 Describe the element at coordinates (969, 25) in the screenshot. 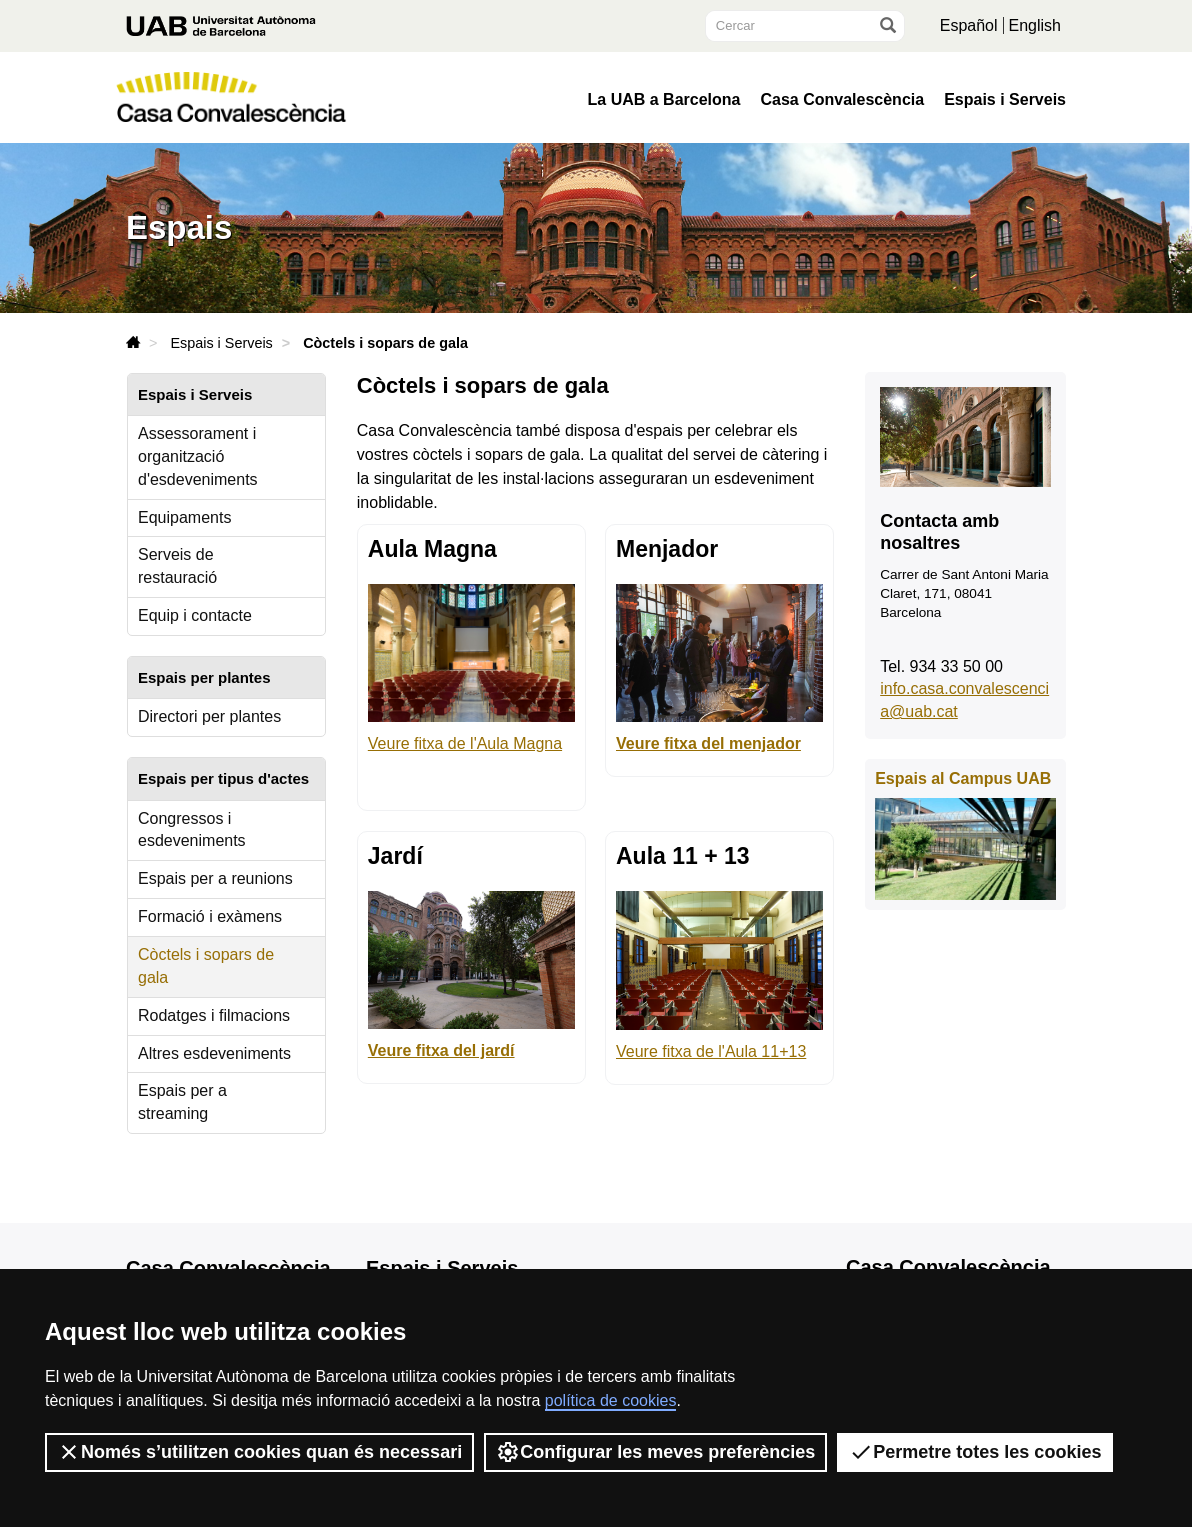

I see `Español` at that location.